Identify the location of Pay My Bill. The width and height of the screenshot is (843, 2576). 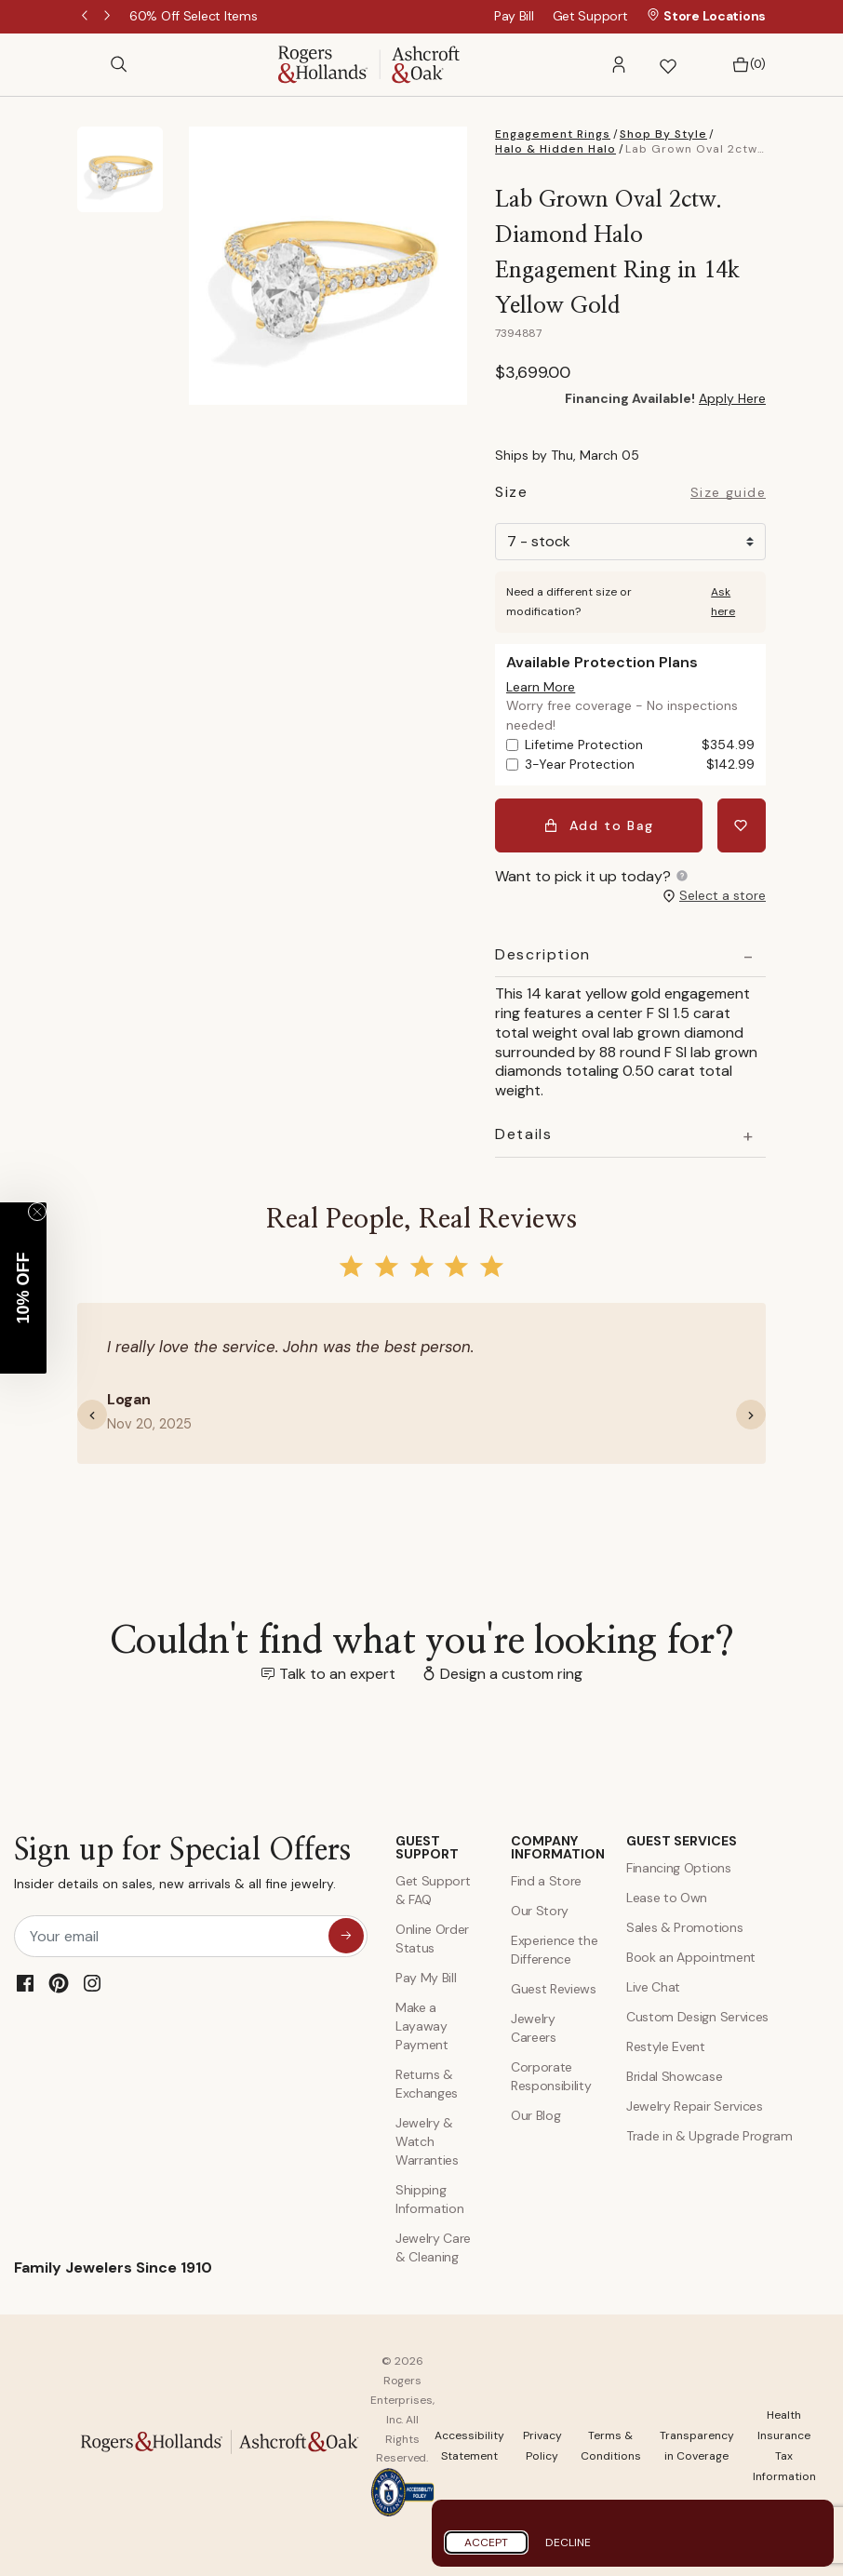
(425, 1977).